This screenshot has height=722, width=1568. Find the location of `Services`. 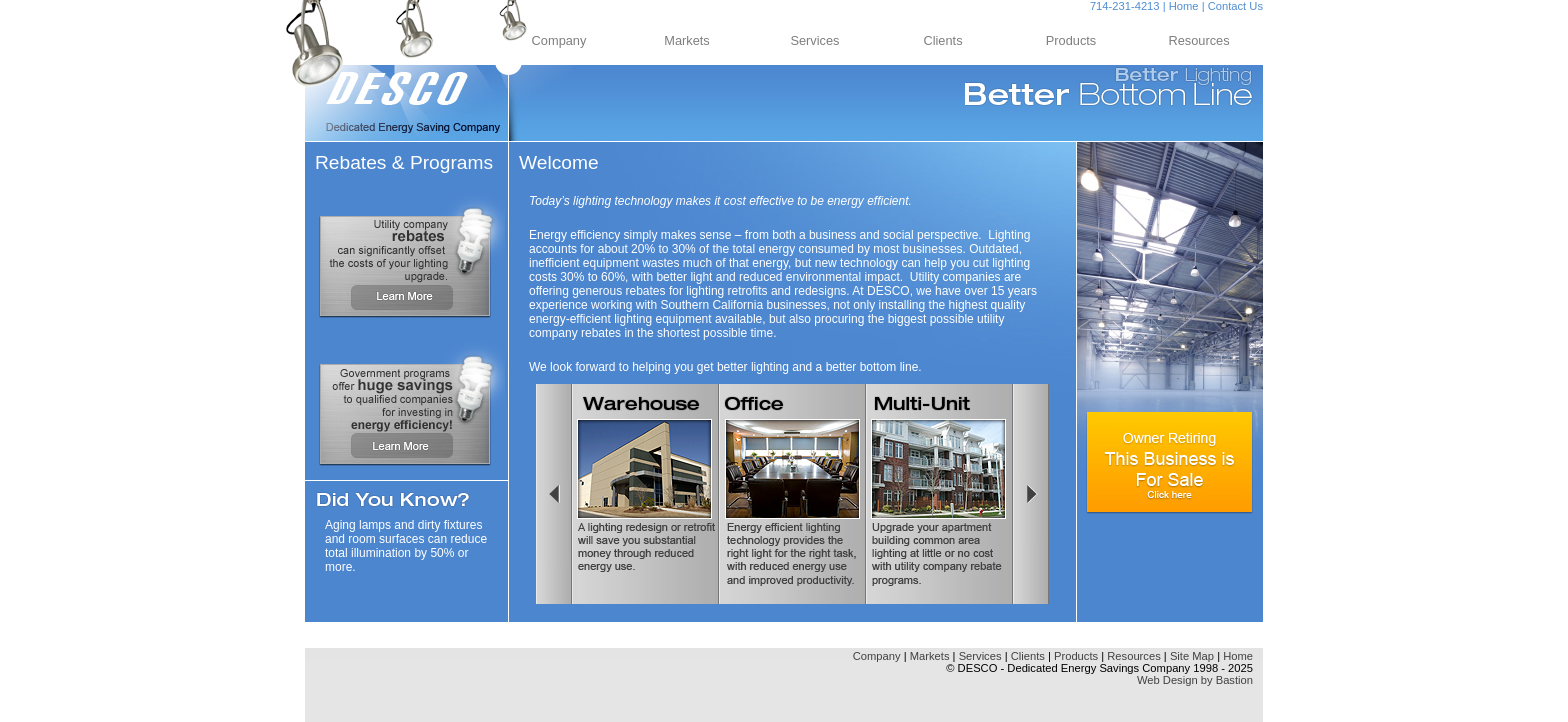

Services is located at coordinates (814, 40).